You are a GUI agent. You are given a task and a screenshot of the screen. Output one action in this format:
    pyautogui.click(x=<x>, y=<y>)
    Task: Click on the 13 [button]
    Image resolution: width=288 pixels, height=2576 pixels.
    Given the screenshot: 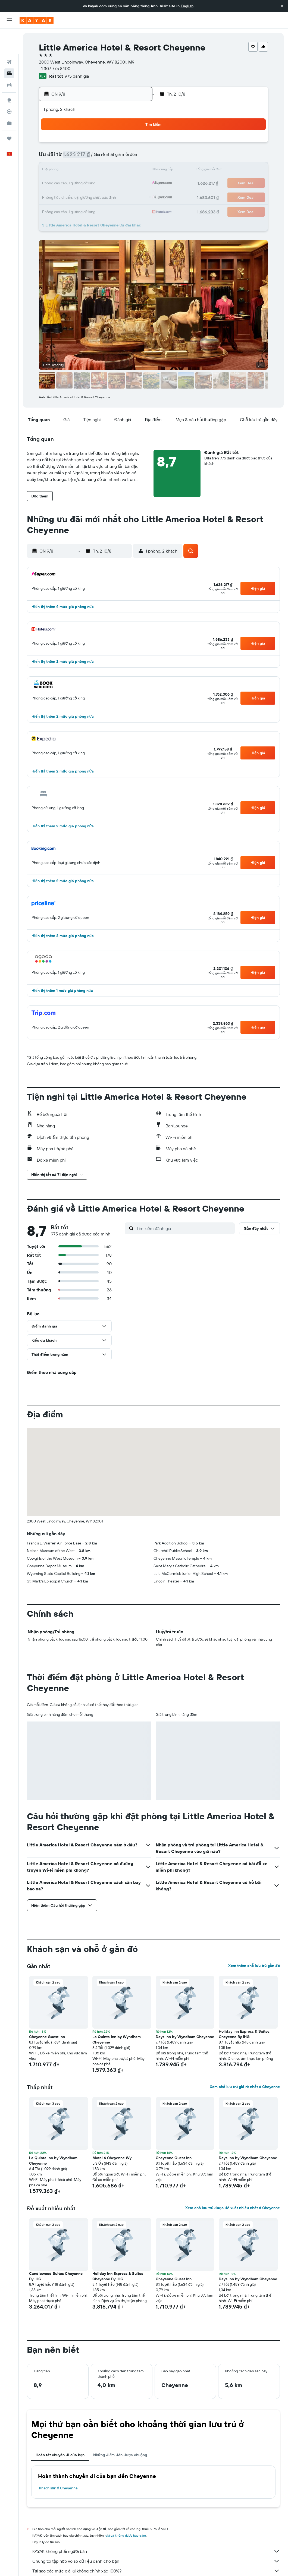 What is the action you would take?
    pyautogui.click(x=96, y=170)
    